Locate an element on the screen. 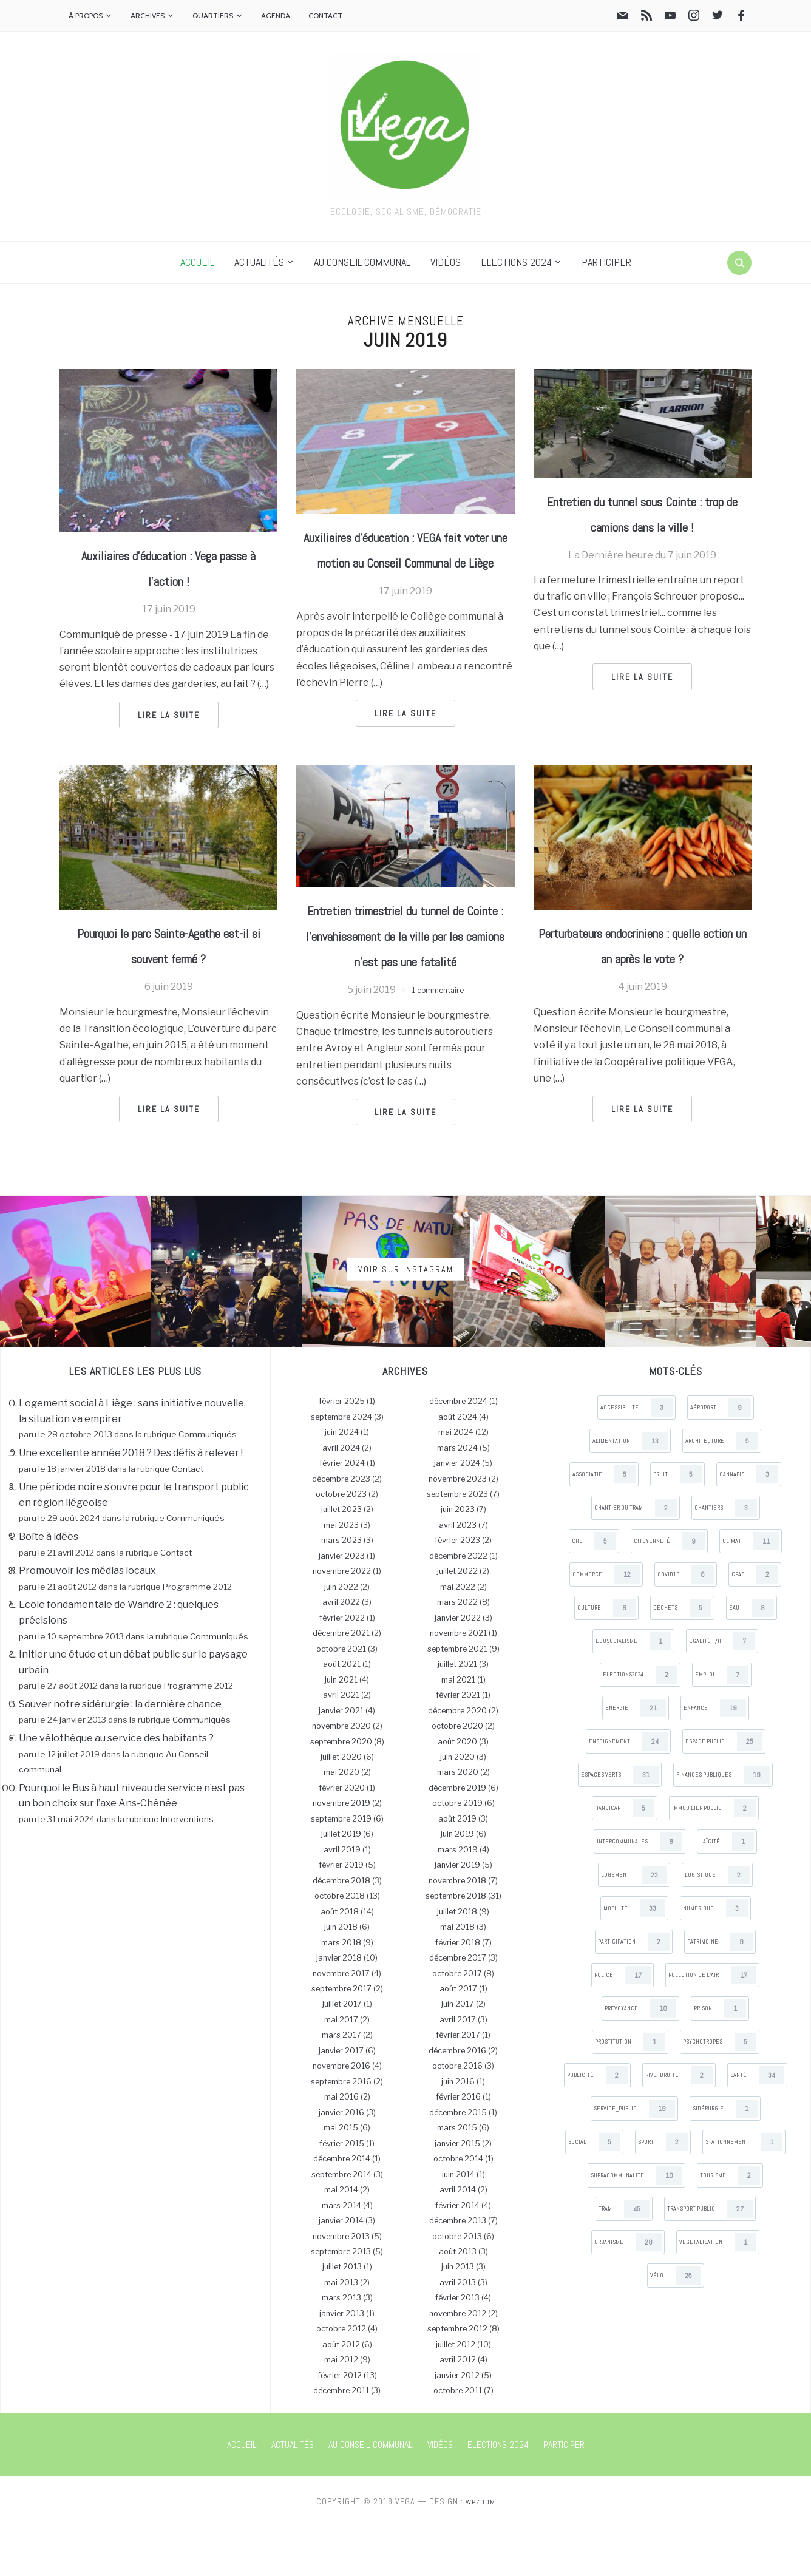 The width and height of the screenshot is (811, 2576). janvier 2014 is located at coordinates (341, 2269).